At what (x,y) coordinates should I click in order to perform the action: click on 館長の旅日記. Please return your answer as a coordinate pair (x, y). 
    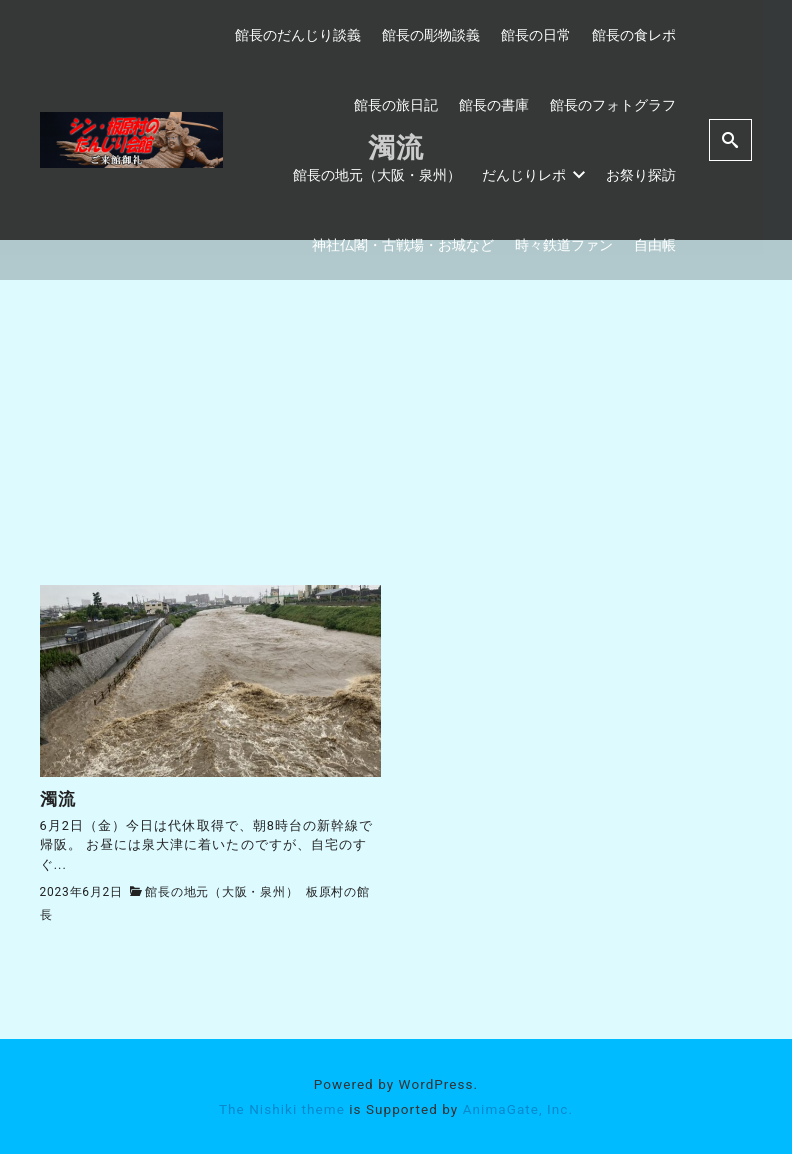
    Looking at the image, I should click on (396, 105).